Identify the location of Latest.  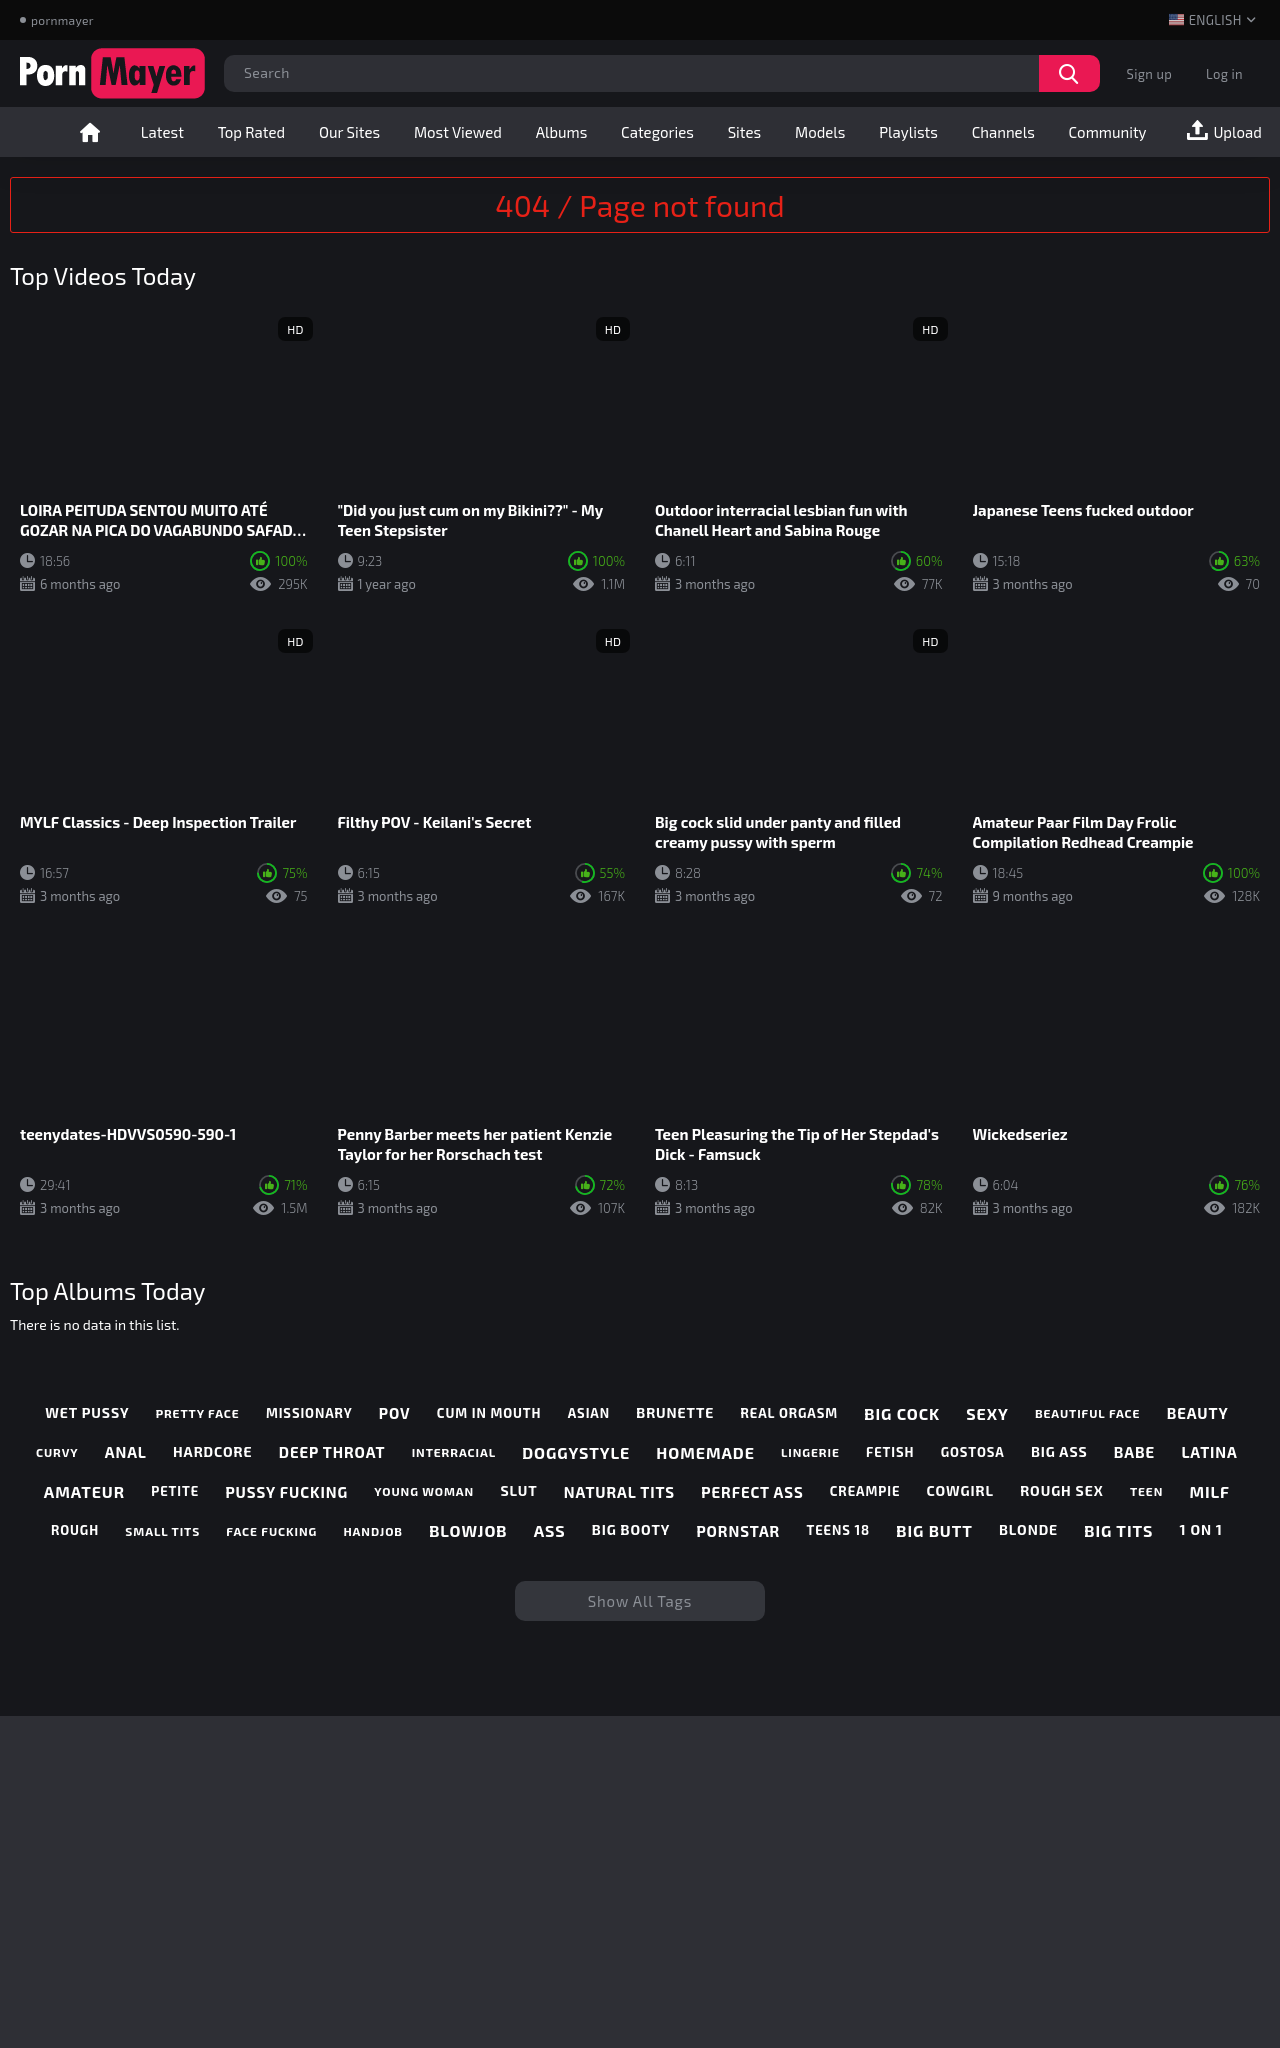
(162, 132).